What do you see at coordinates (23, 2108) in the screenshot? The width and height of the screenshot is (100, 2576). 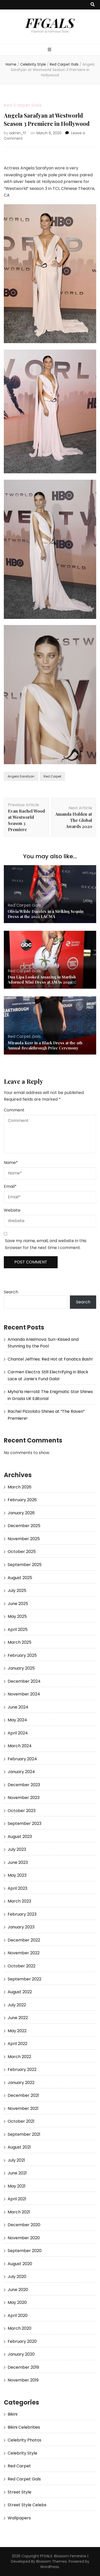 I see `November 2021` at bounding box center [23, 2108].